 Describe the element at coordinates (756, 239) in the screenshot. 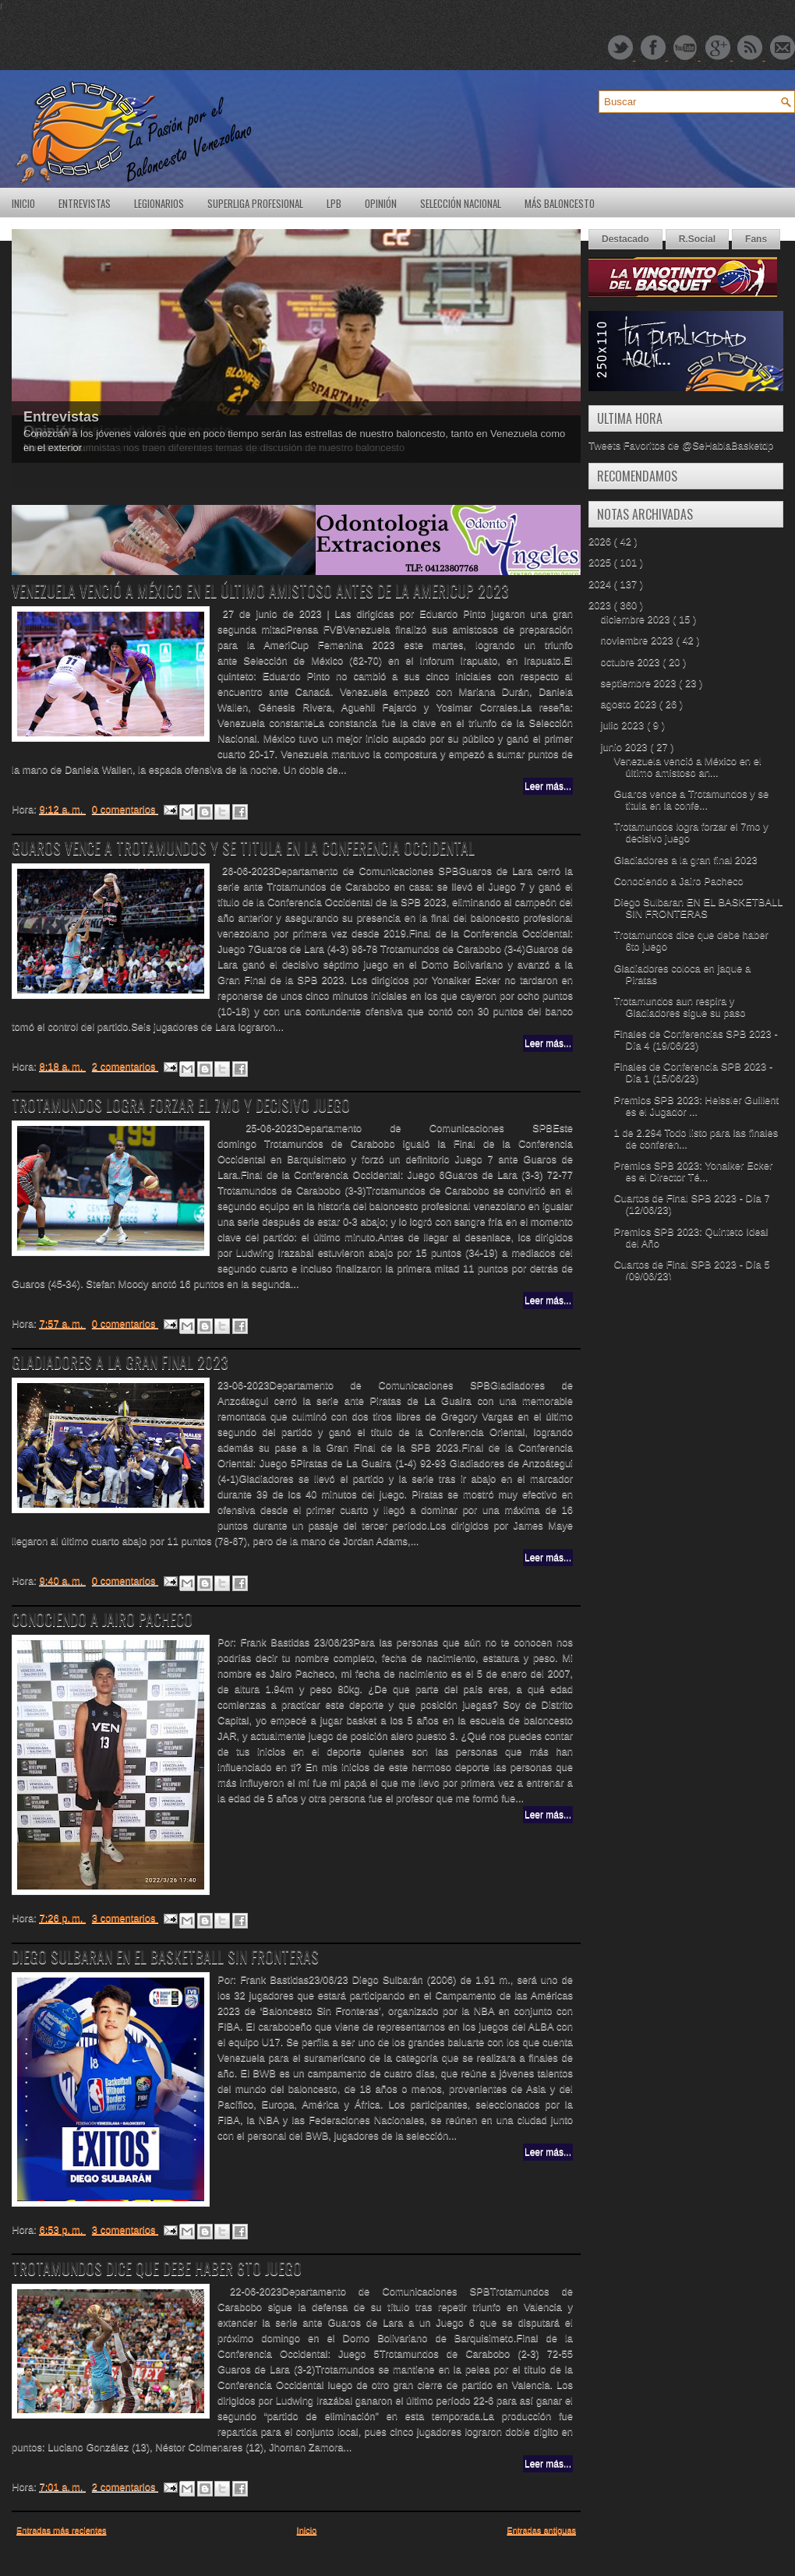

I see `Fans` at that location.